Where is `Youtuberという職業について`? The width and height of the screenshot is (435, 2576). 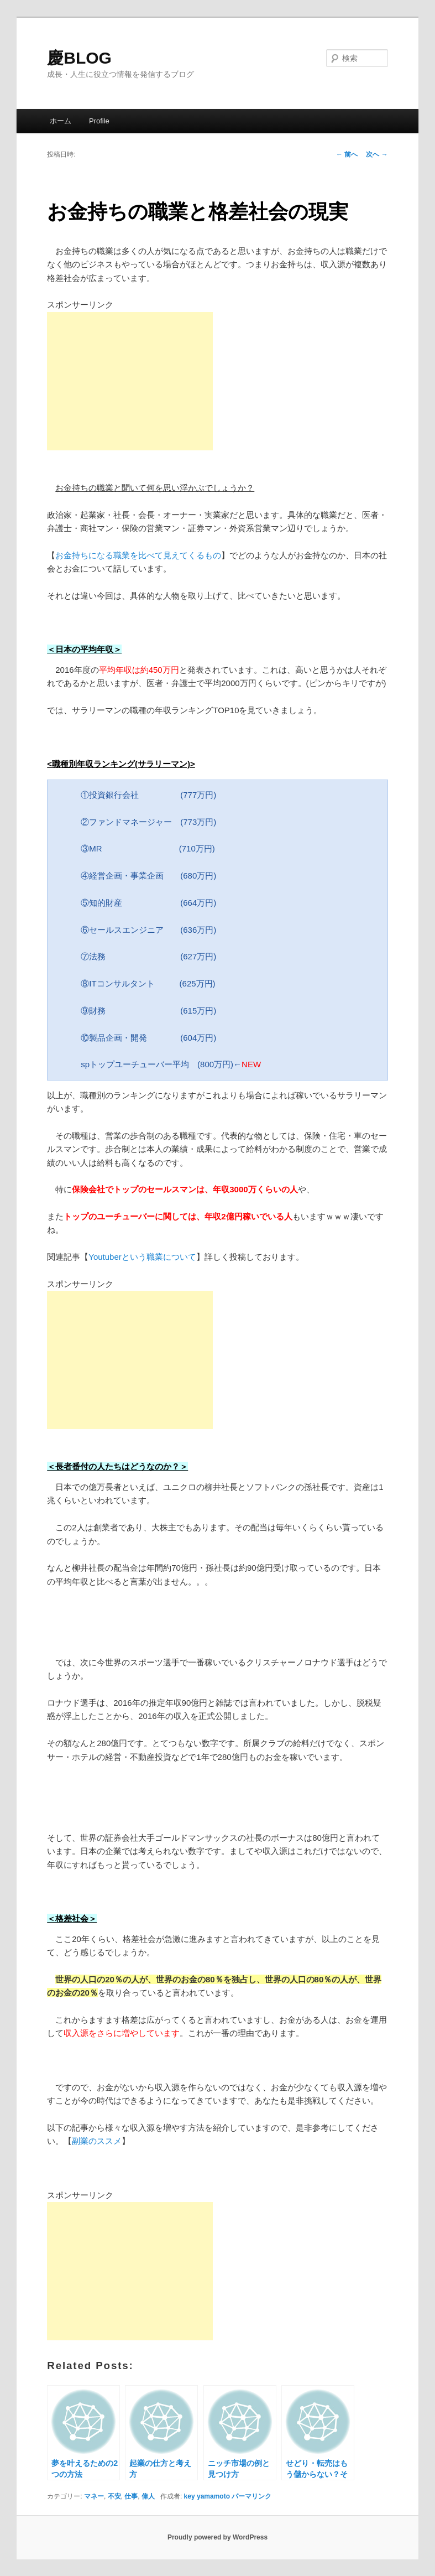
Youtuberという職業について is located at coordinates (142, 1256).